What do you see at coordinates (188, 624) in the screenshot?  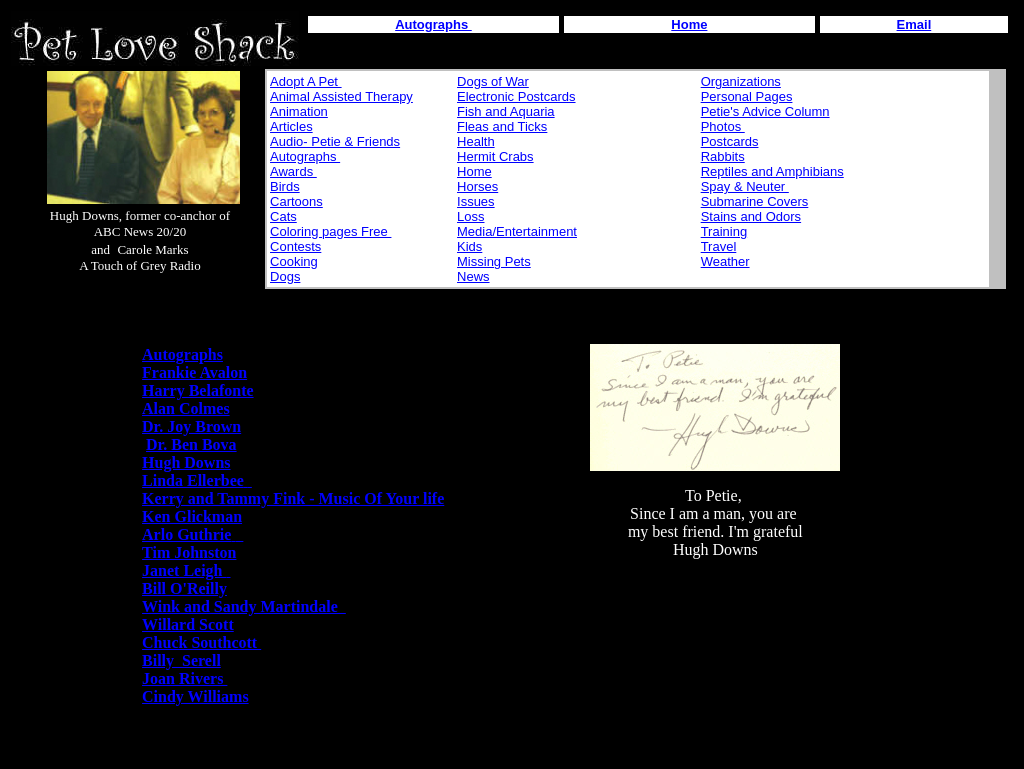 I see `Willard Scott` at bounding box center [188, 624].